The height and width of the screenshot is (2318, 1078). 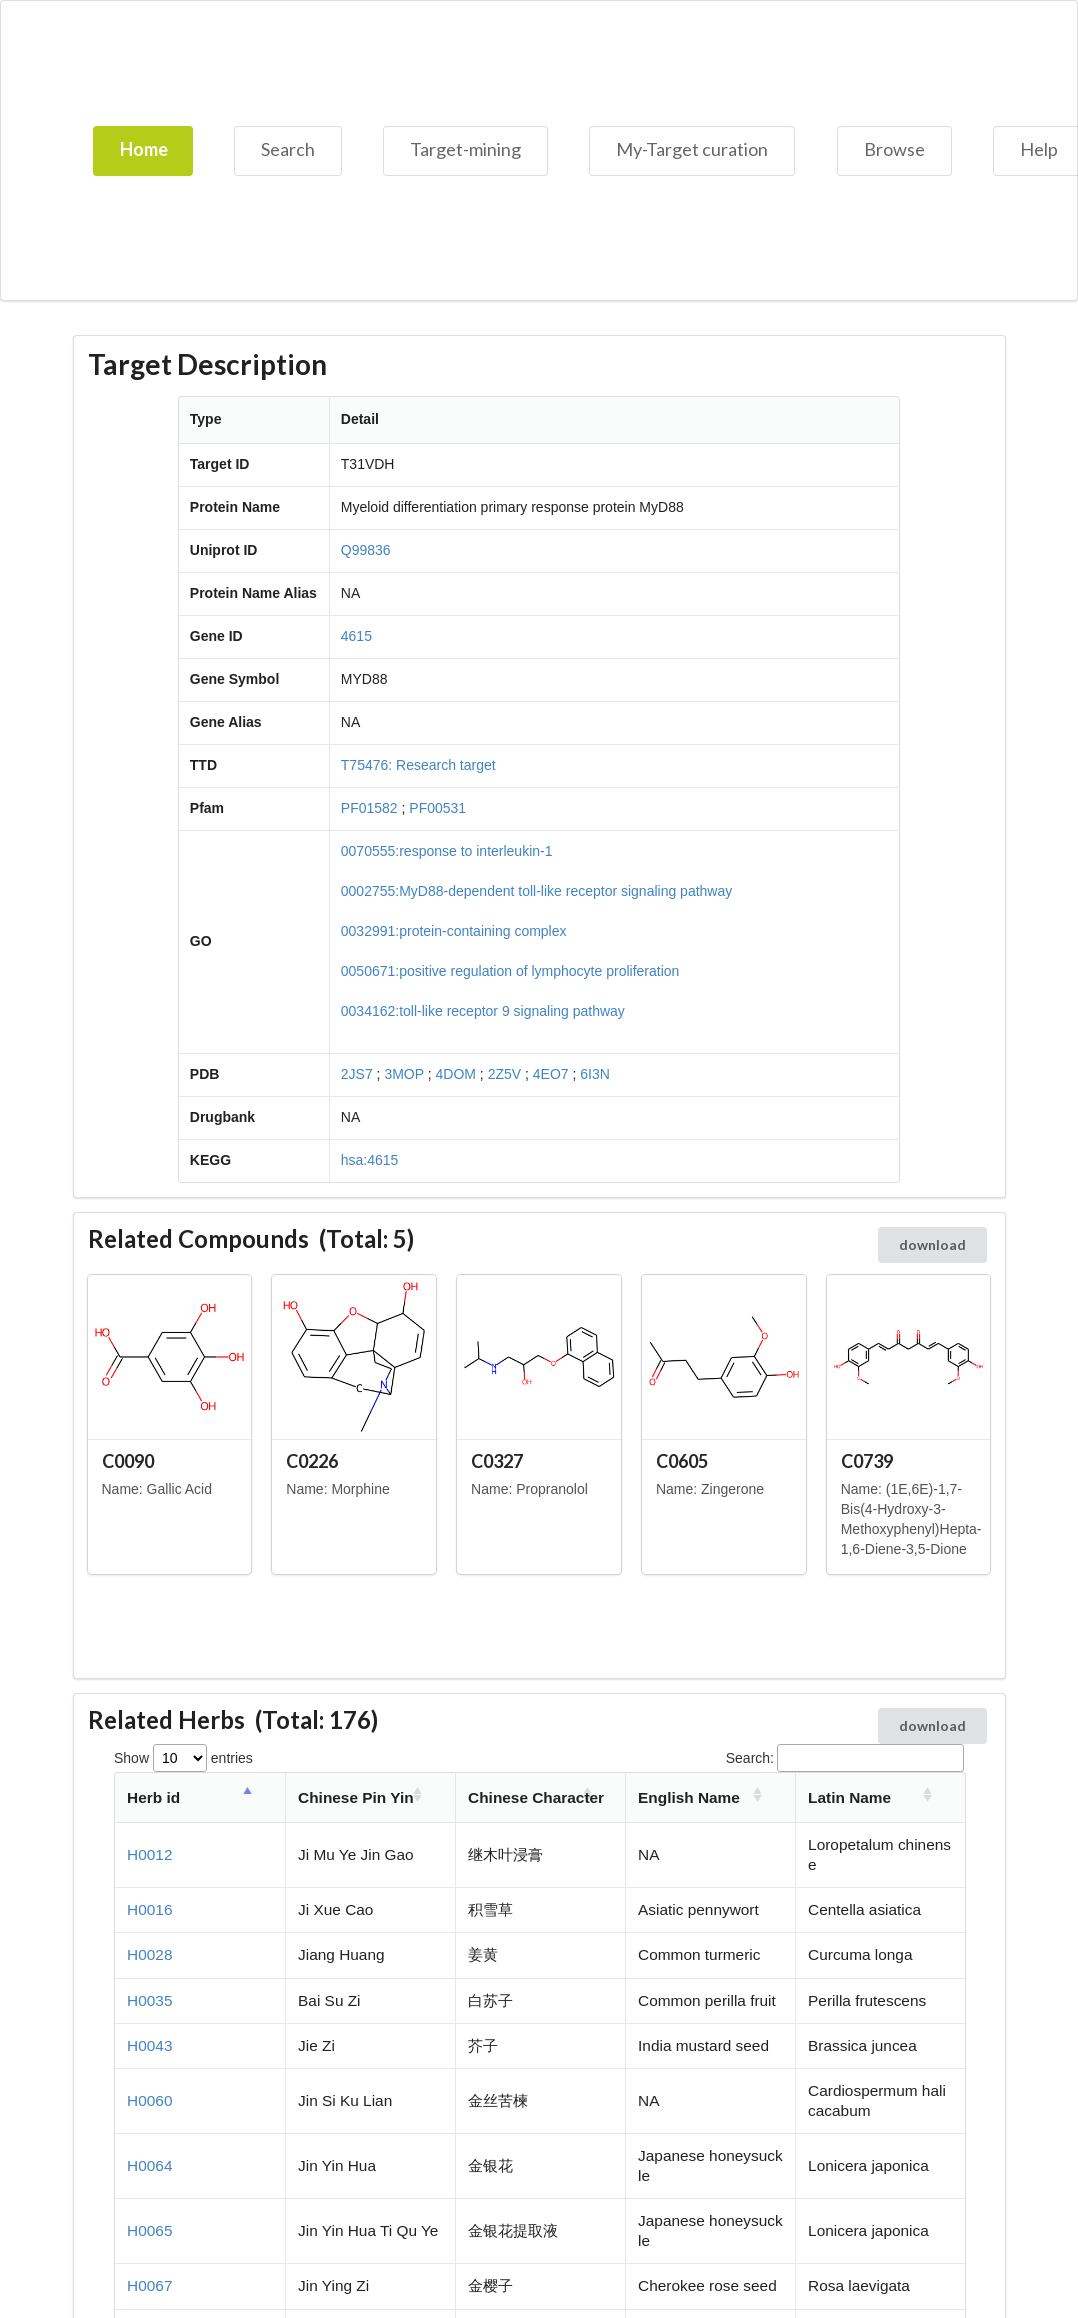 What do you see at coordinates (867, 1461) in the screenshot?
I see `C0739` at bounding box center [867, 1461].